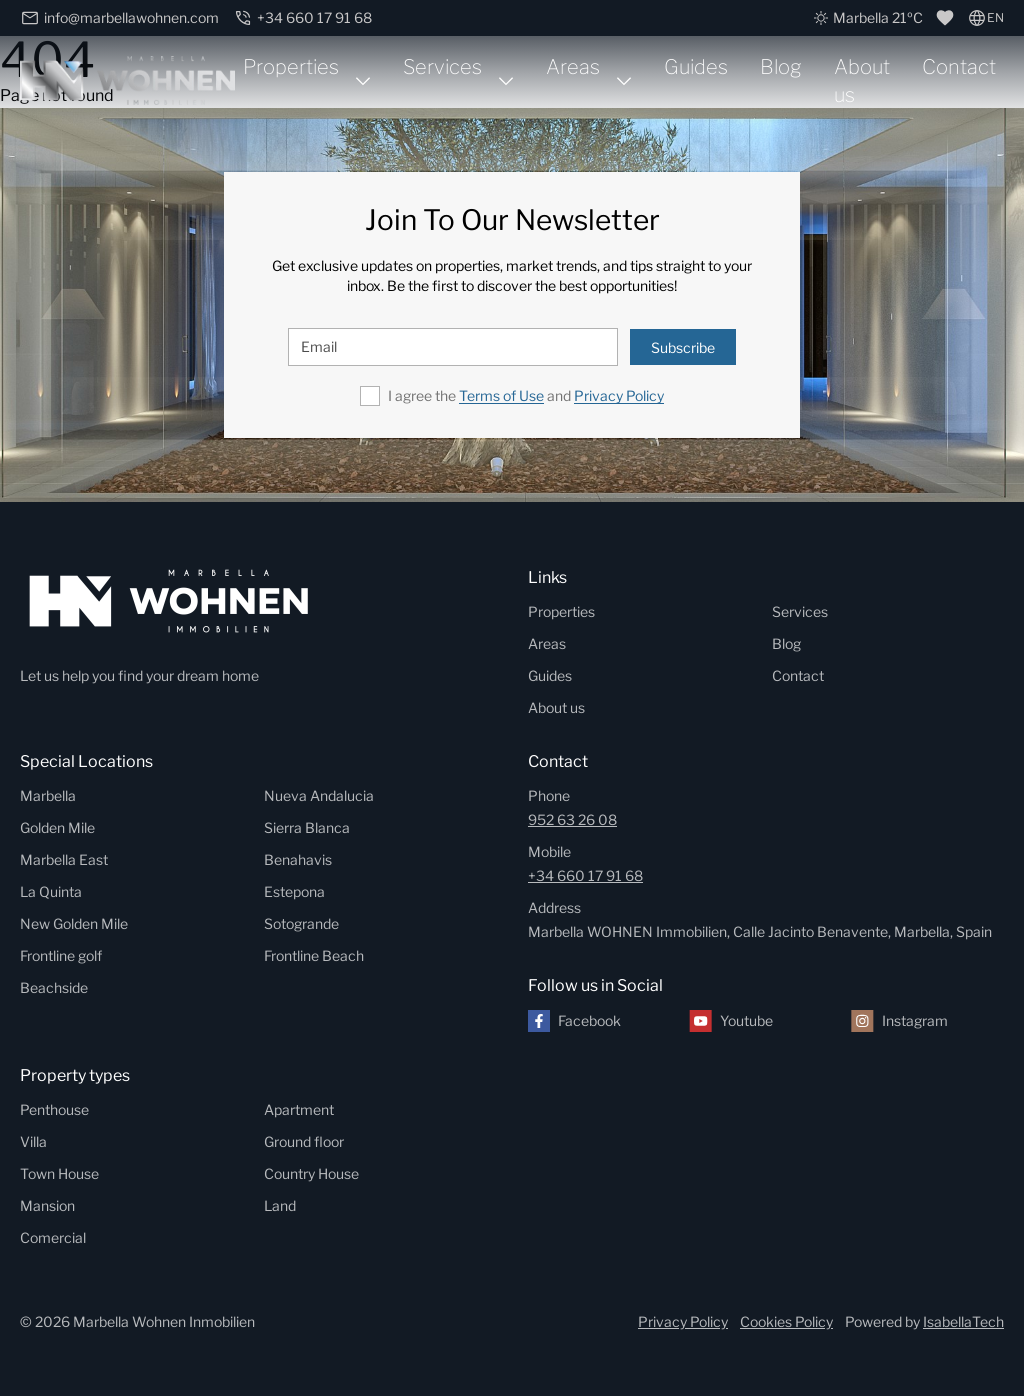  What do you see at coordinates (299, 1109) in the screenshot?
I see `Apartment` at bounding box center [299, 1109].